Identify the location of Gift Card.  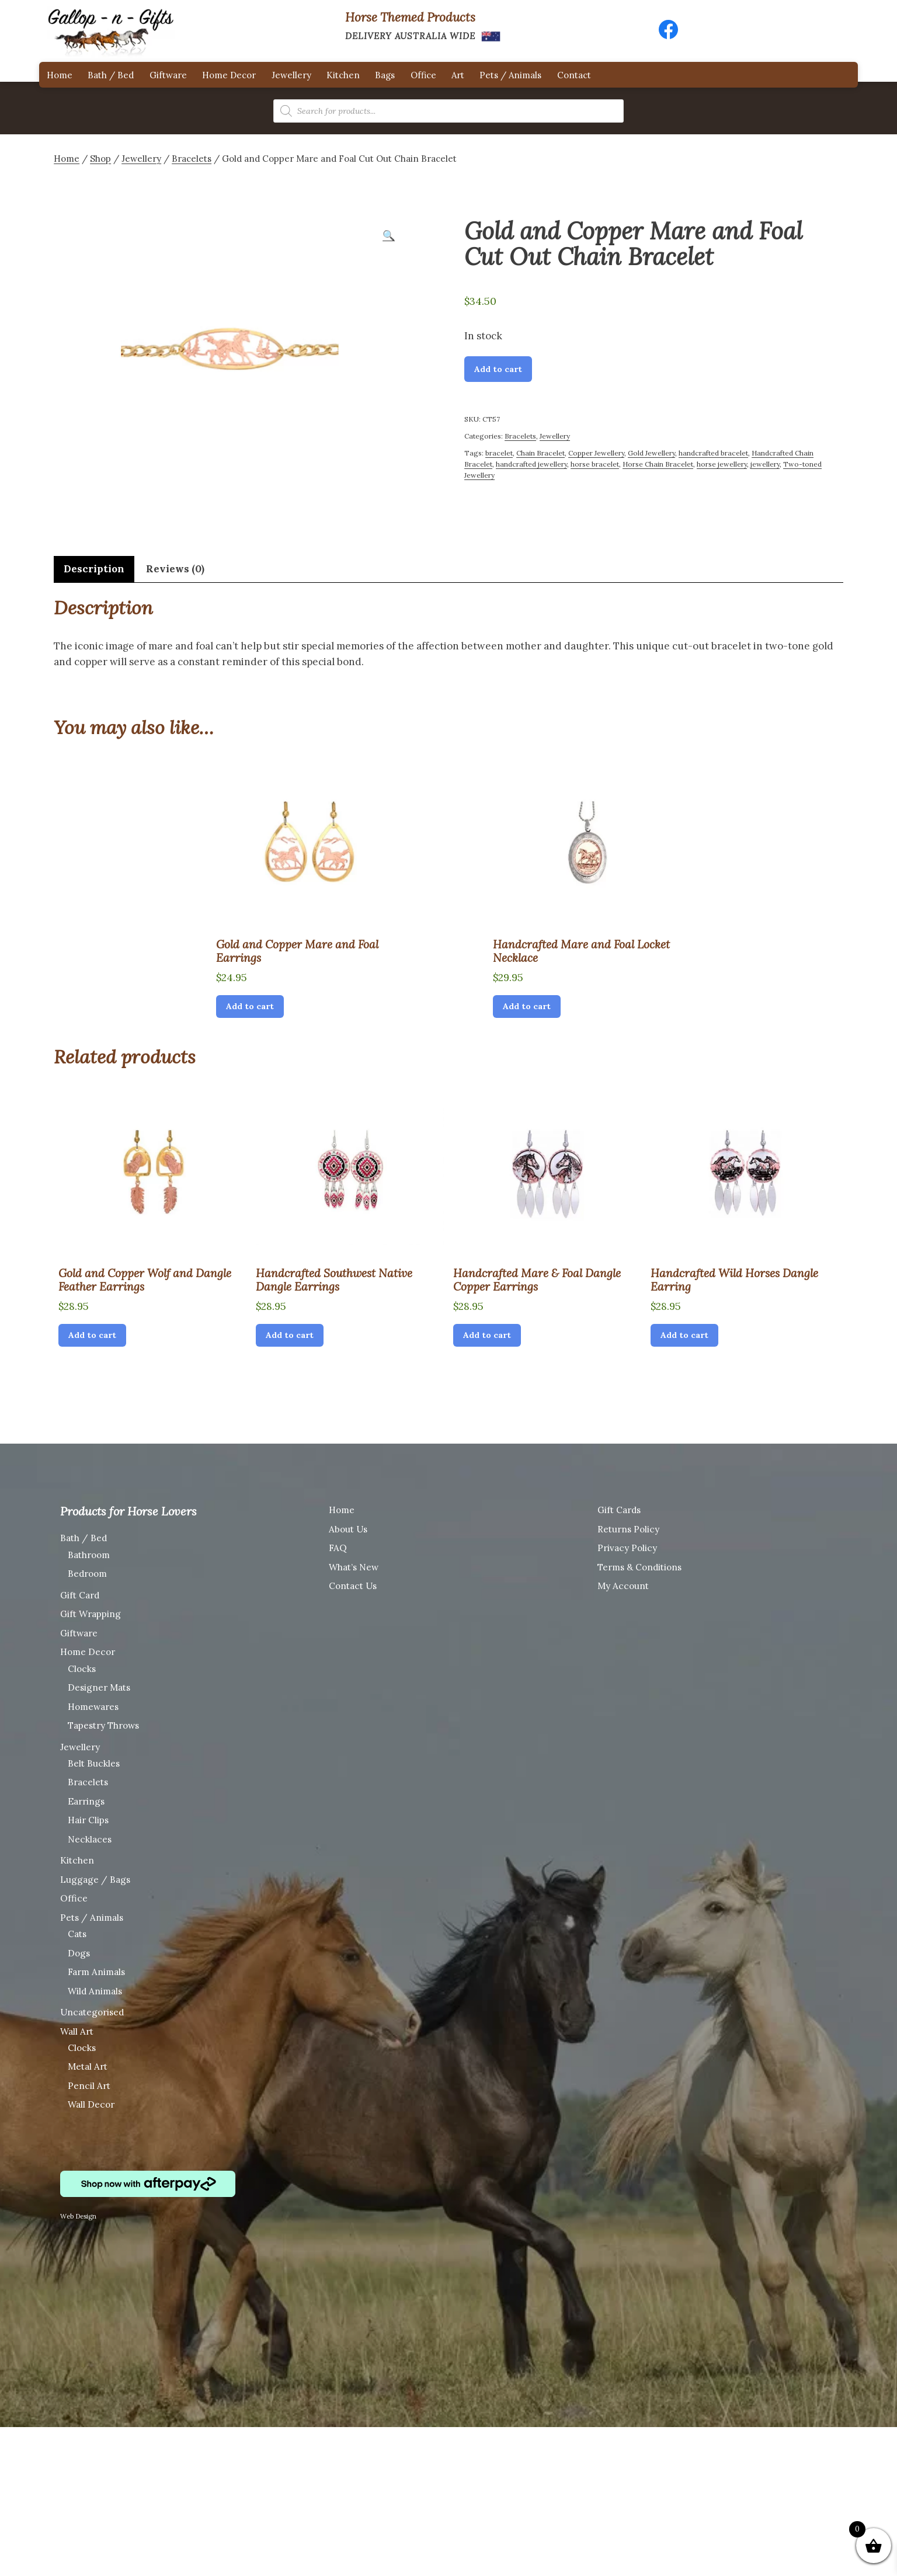
(79, 1595).